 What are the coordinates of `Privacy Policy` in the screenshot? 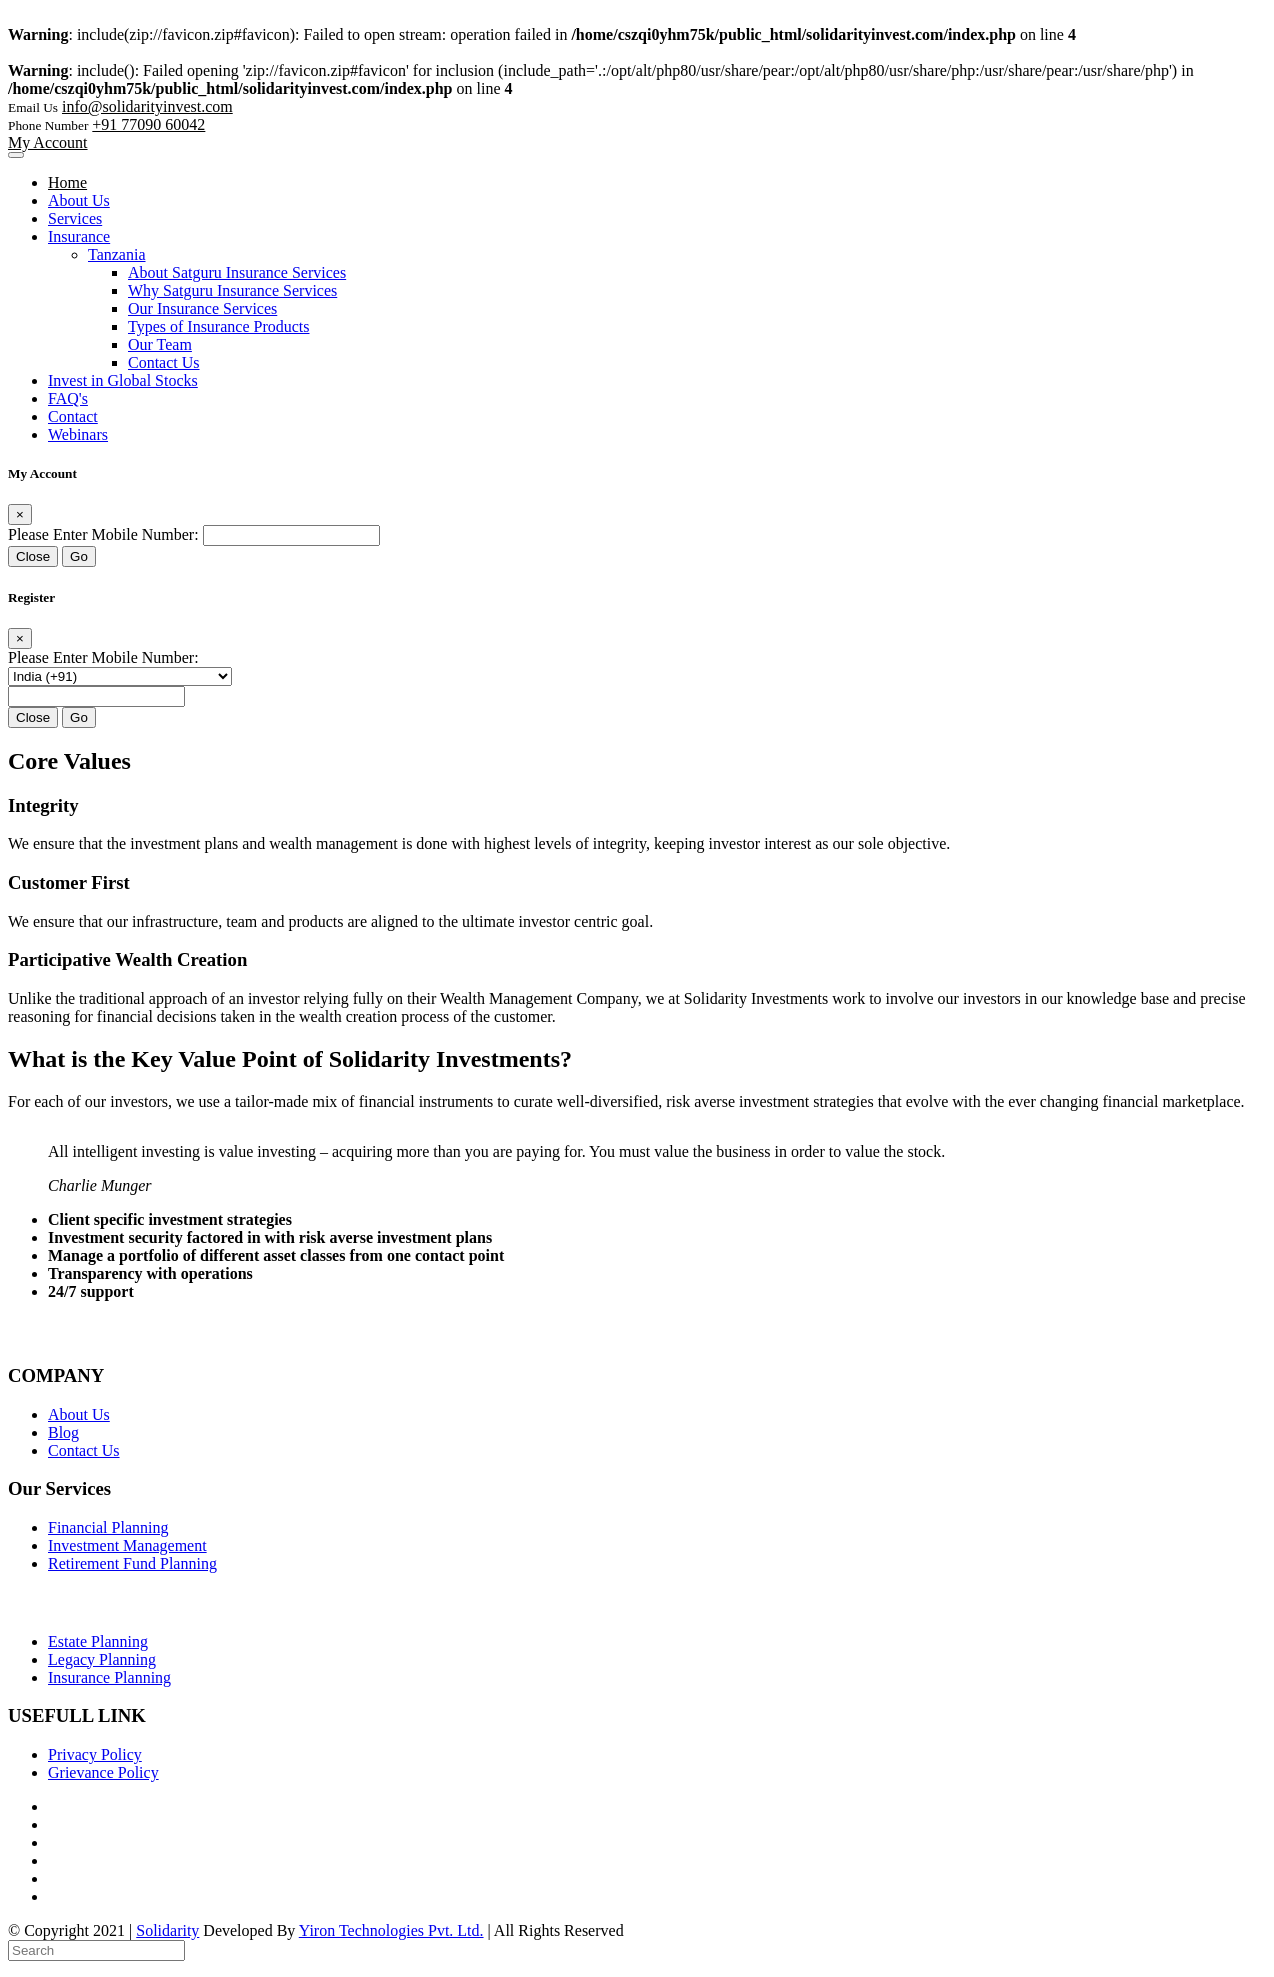 It's located at (95, 1754).